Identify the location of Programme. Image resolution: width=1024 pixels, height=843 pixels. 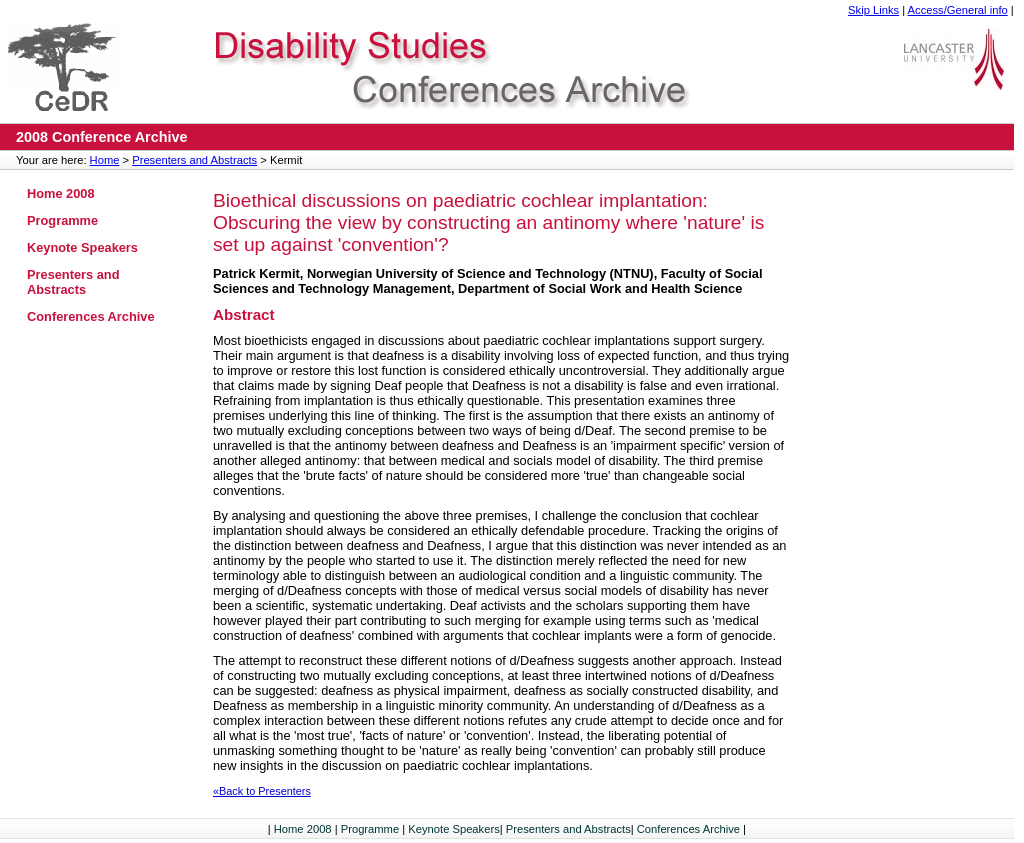
(62, 220).